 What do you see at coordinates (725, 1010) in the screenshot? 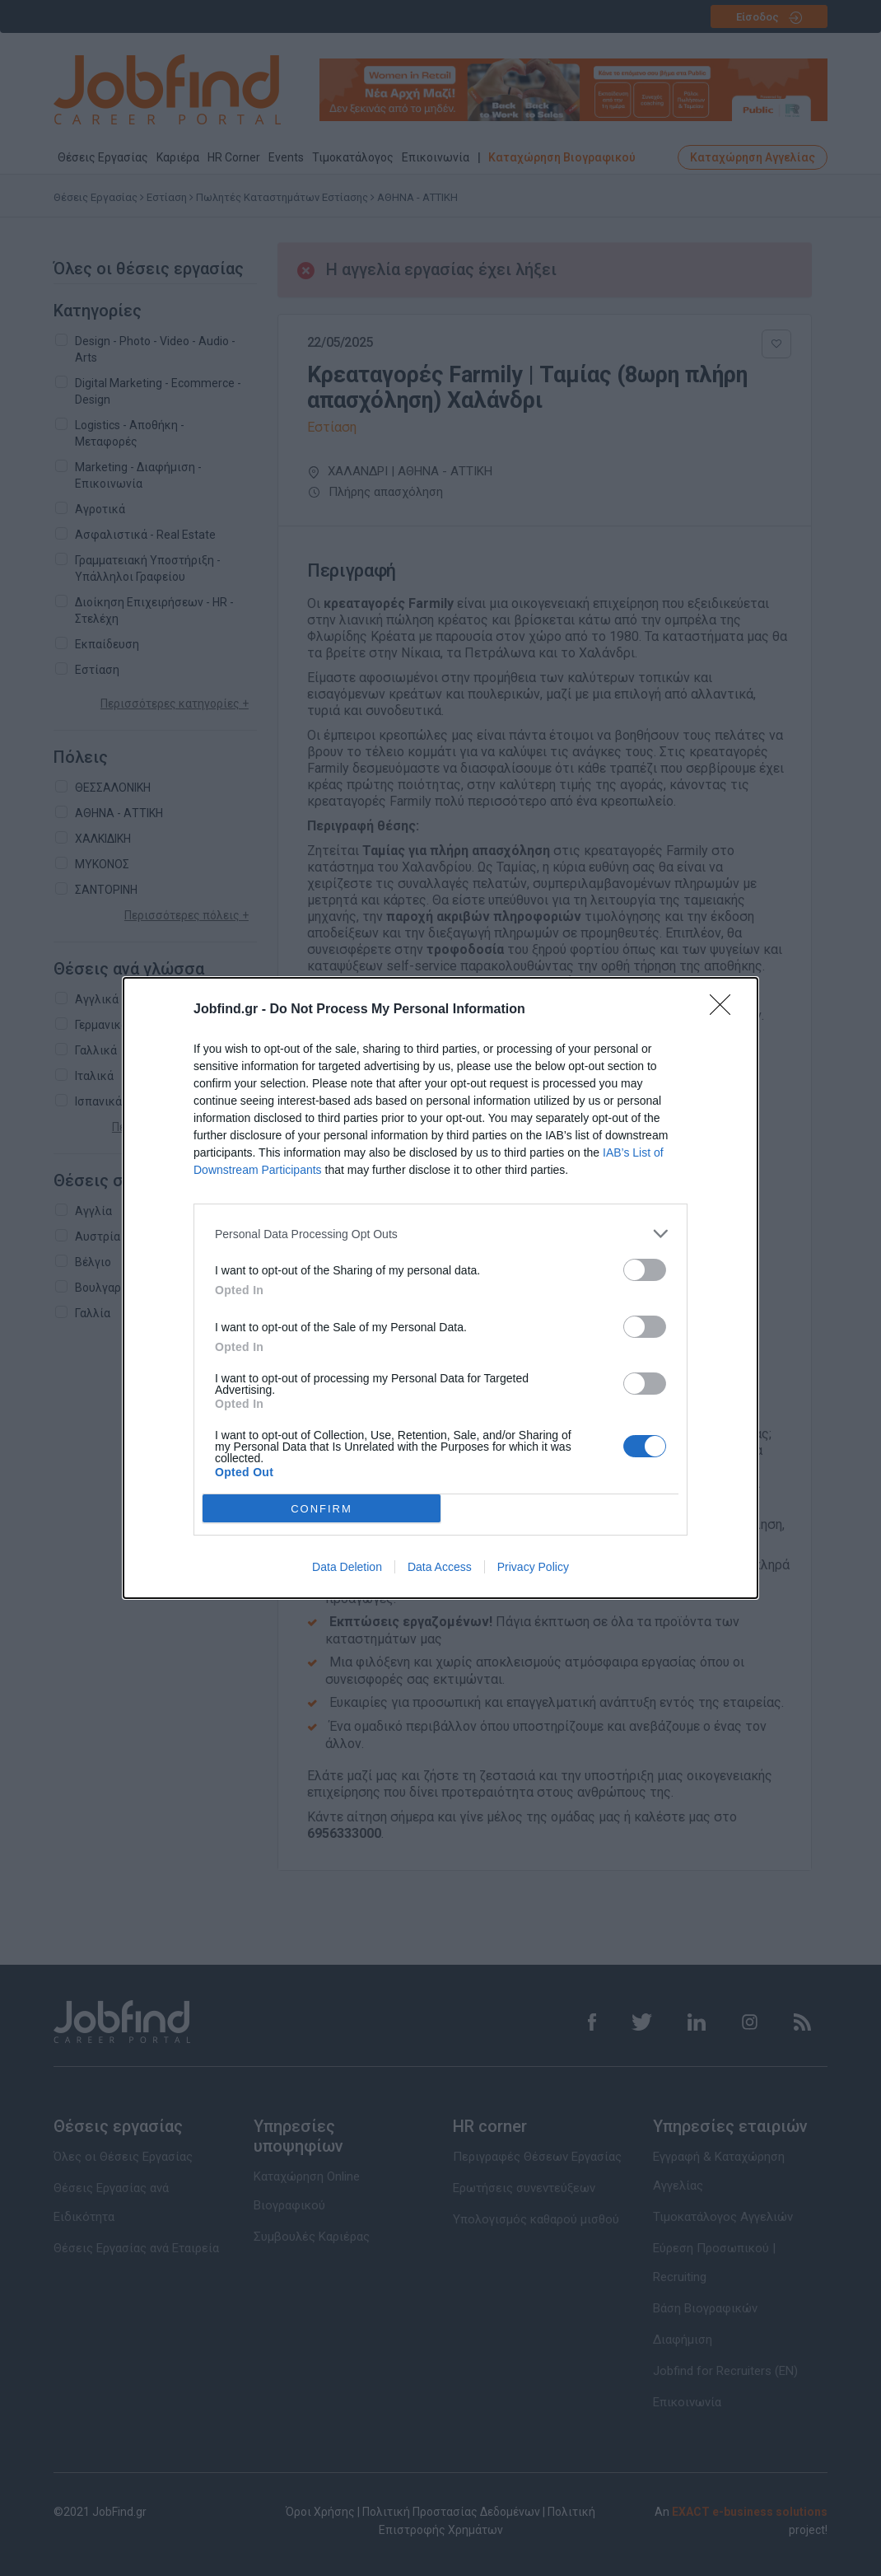
I see `[Close]` at bounding box center [725, 1010].